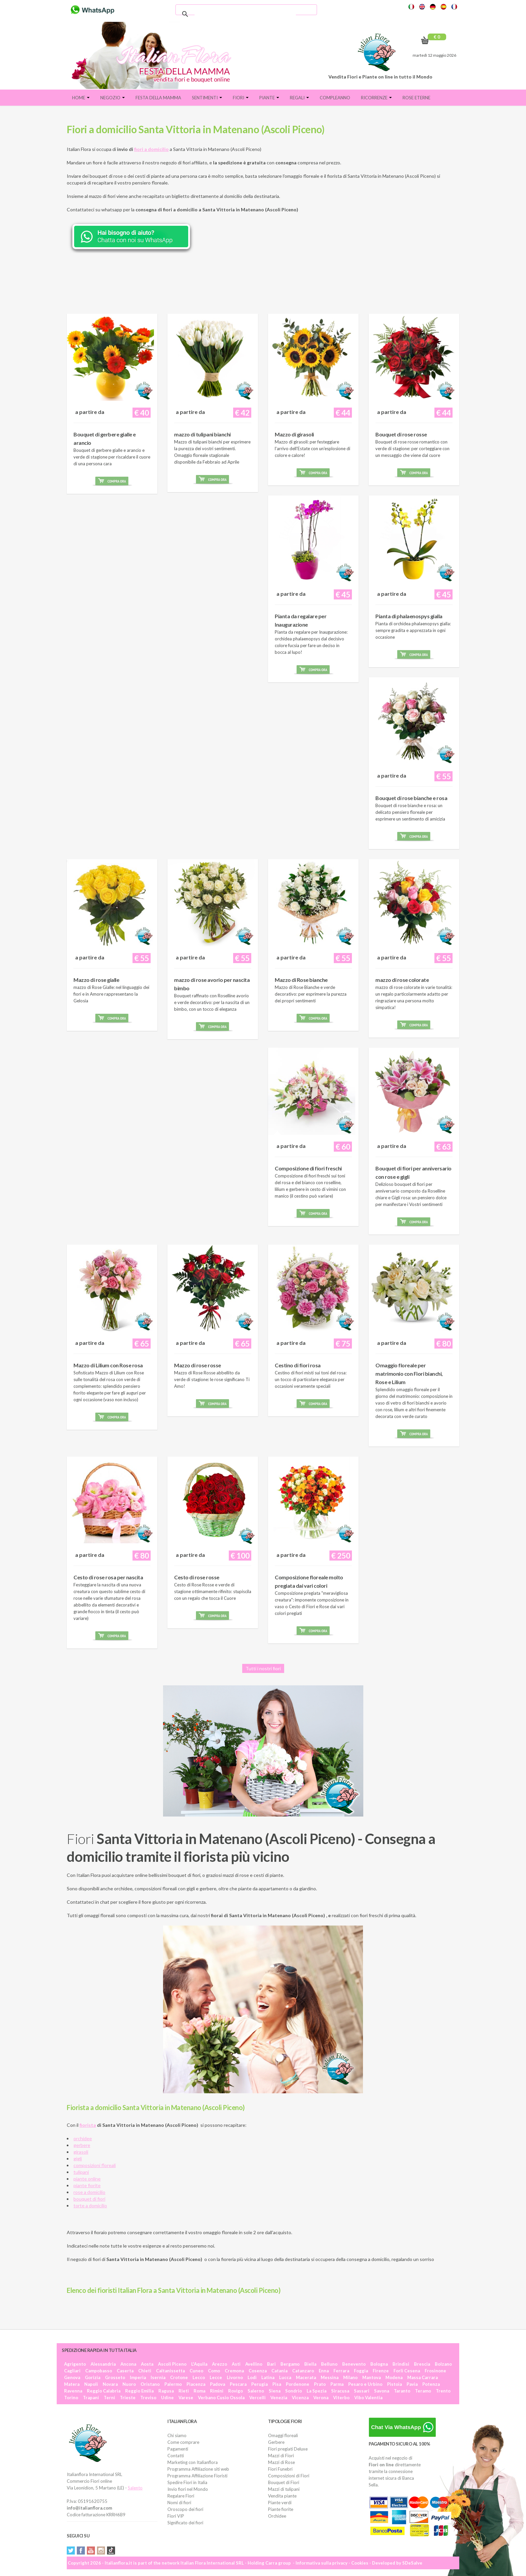 Image resolution: width=526 pixels, height=2576 pixels. I want to click on La Spezia, so click(316, 2391).